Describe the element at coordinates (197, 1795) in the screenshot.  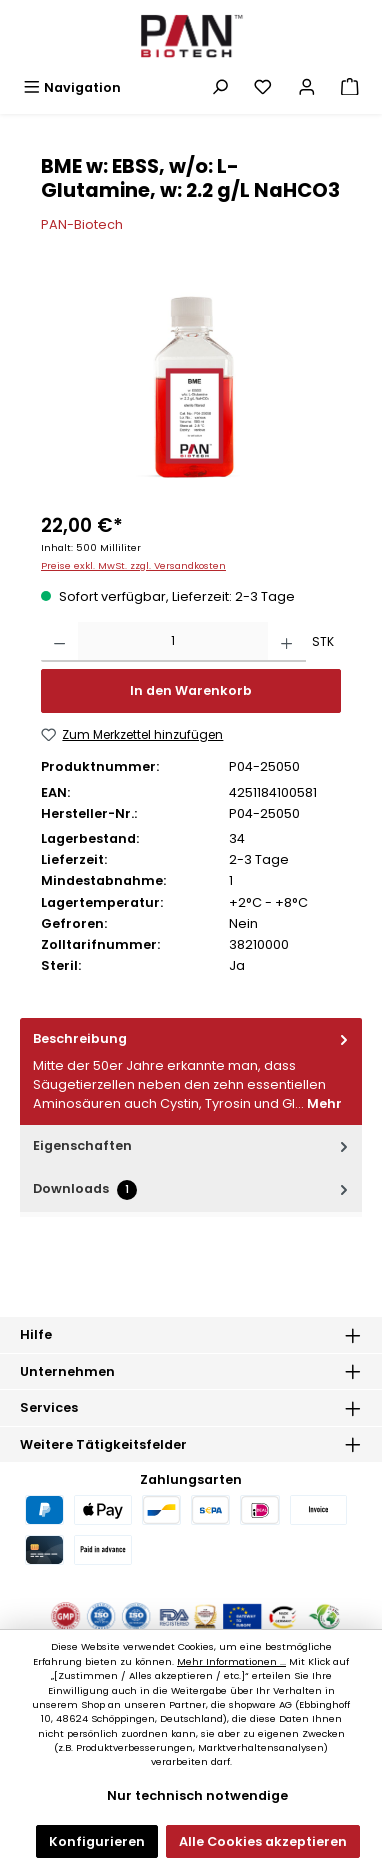
I see `Nur technisch notwendige` at that location.